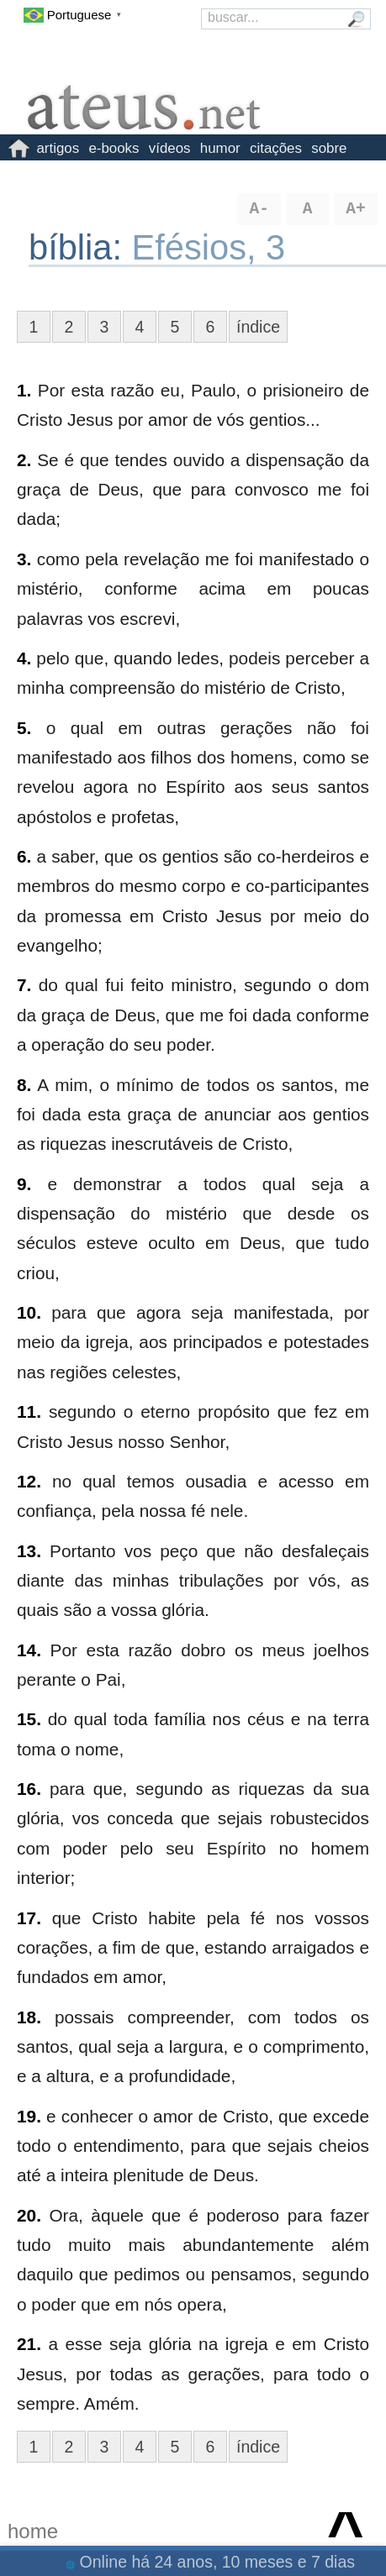 This screenshot has height=2576, width=386. Describe the element at coordinates (276, 148) in the screenshot. I see `citações` at that location.